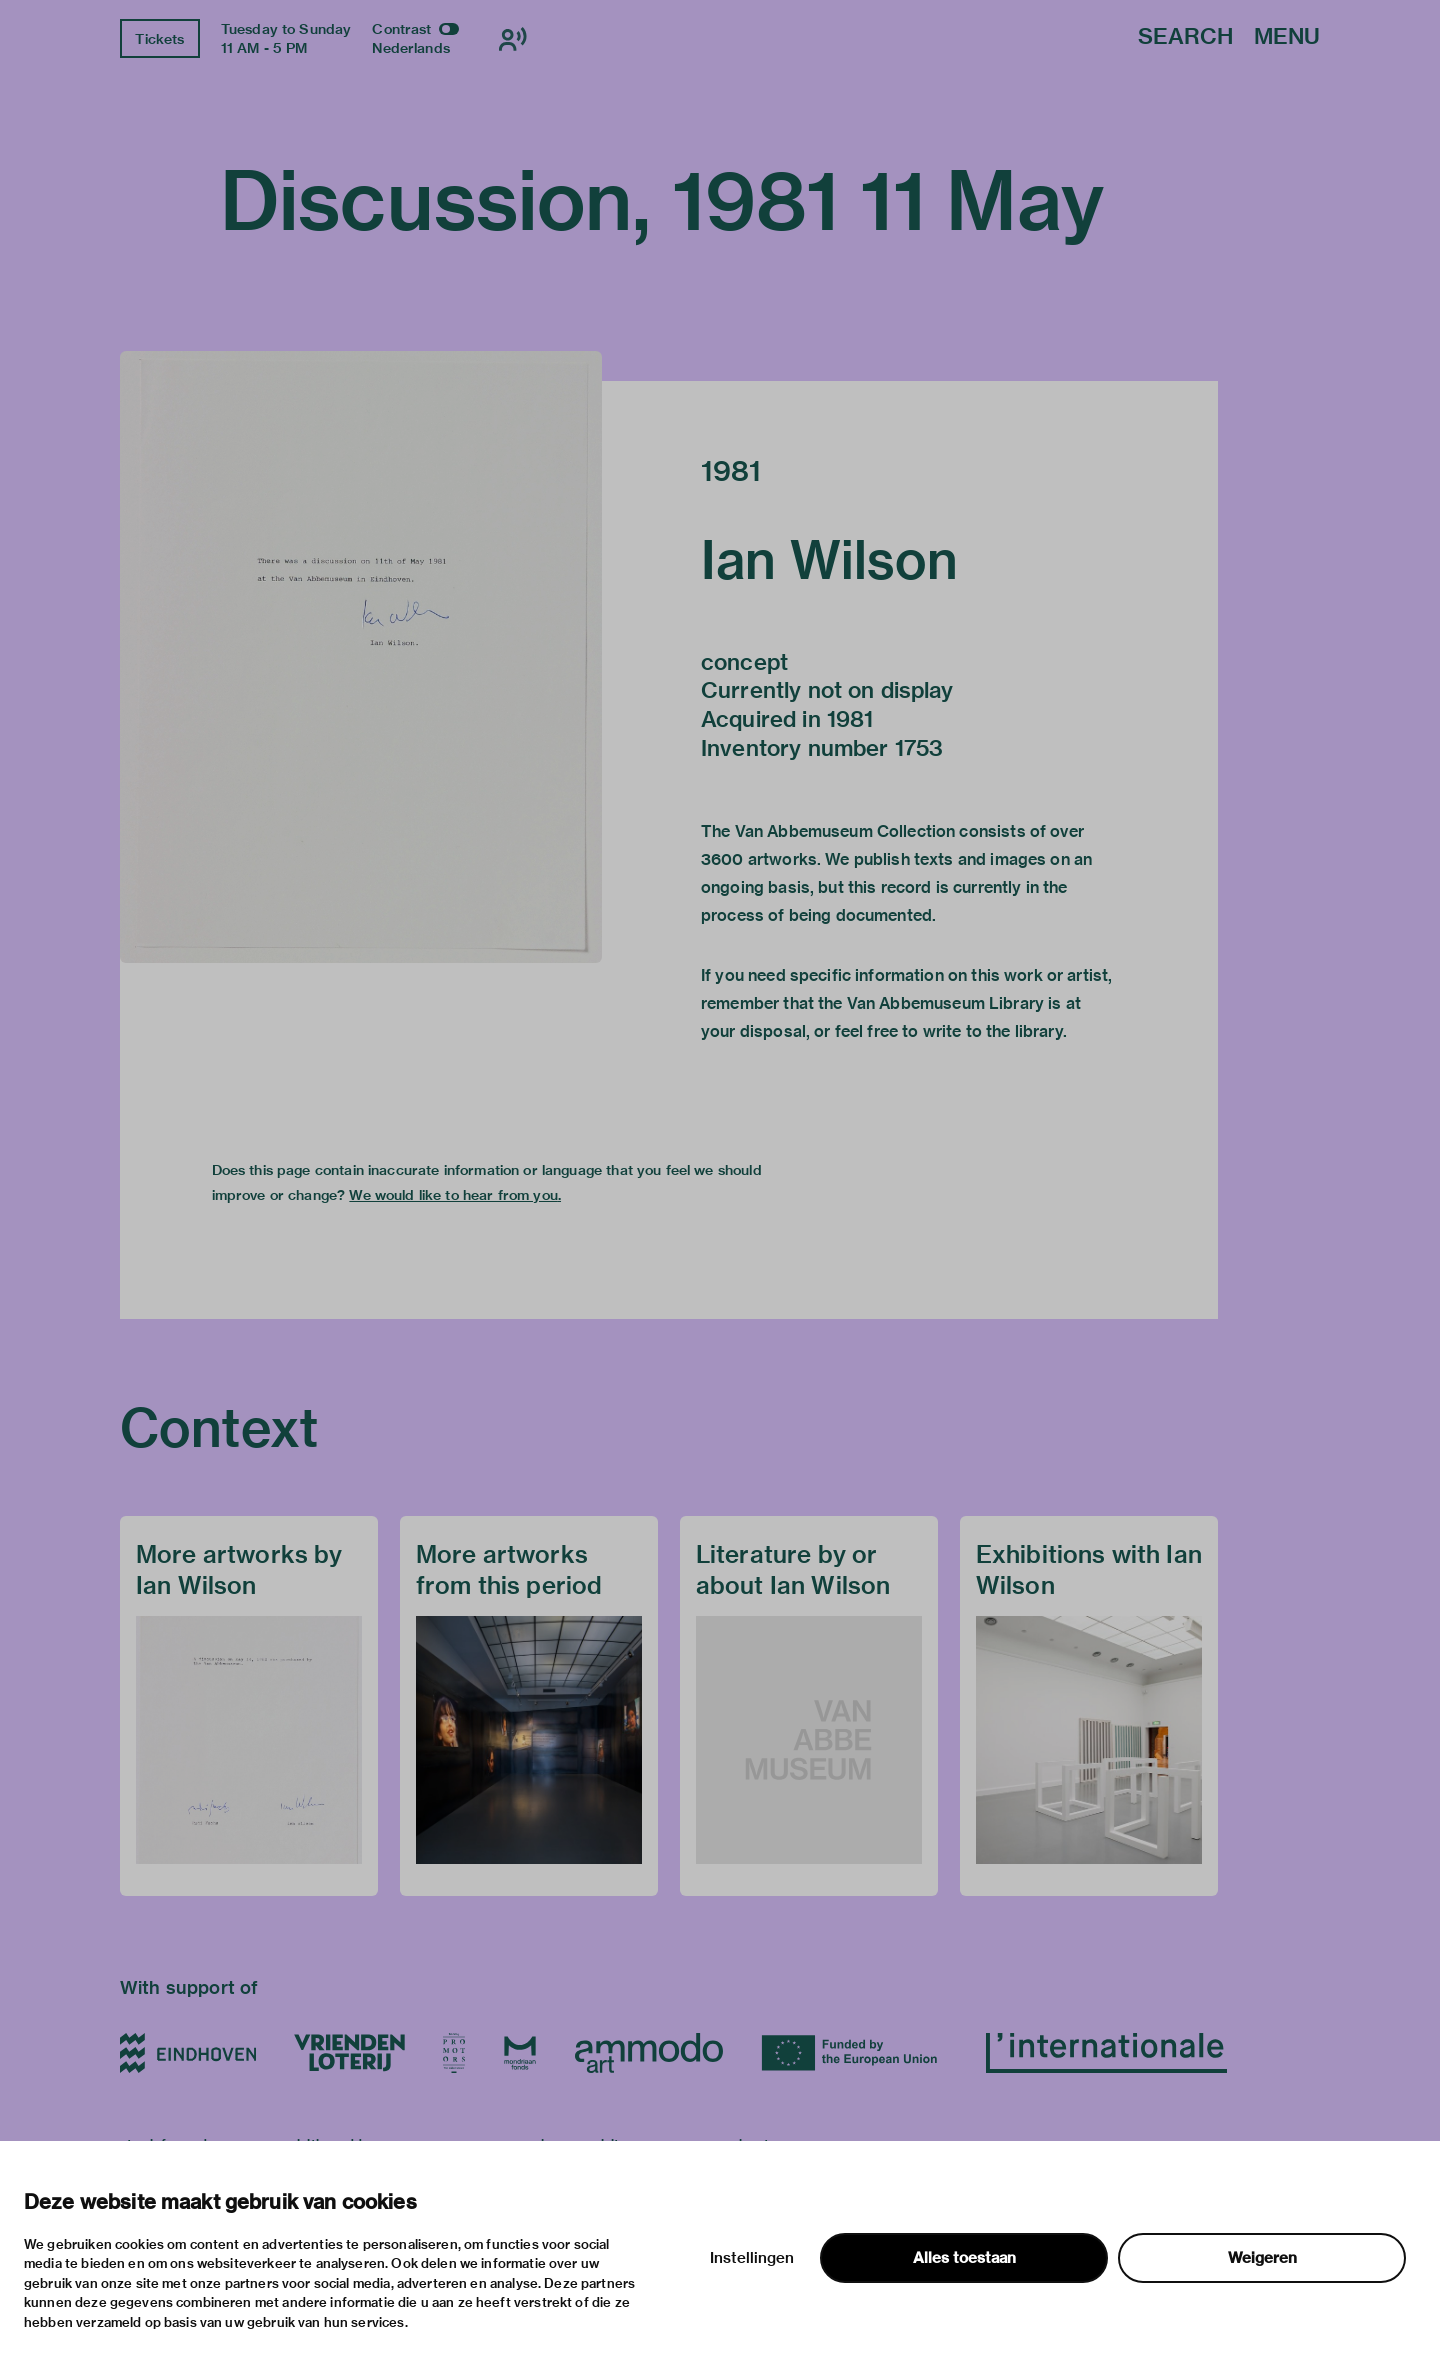  What do you see at coordinates (995, 1031) in the screenshot?
I see `write to the library.` at bounding box center [995, 1031].